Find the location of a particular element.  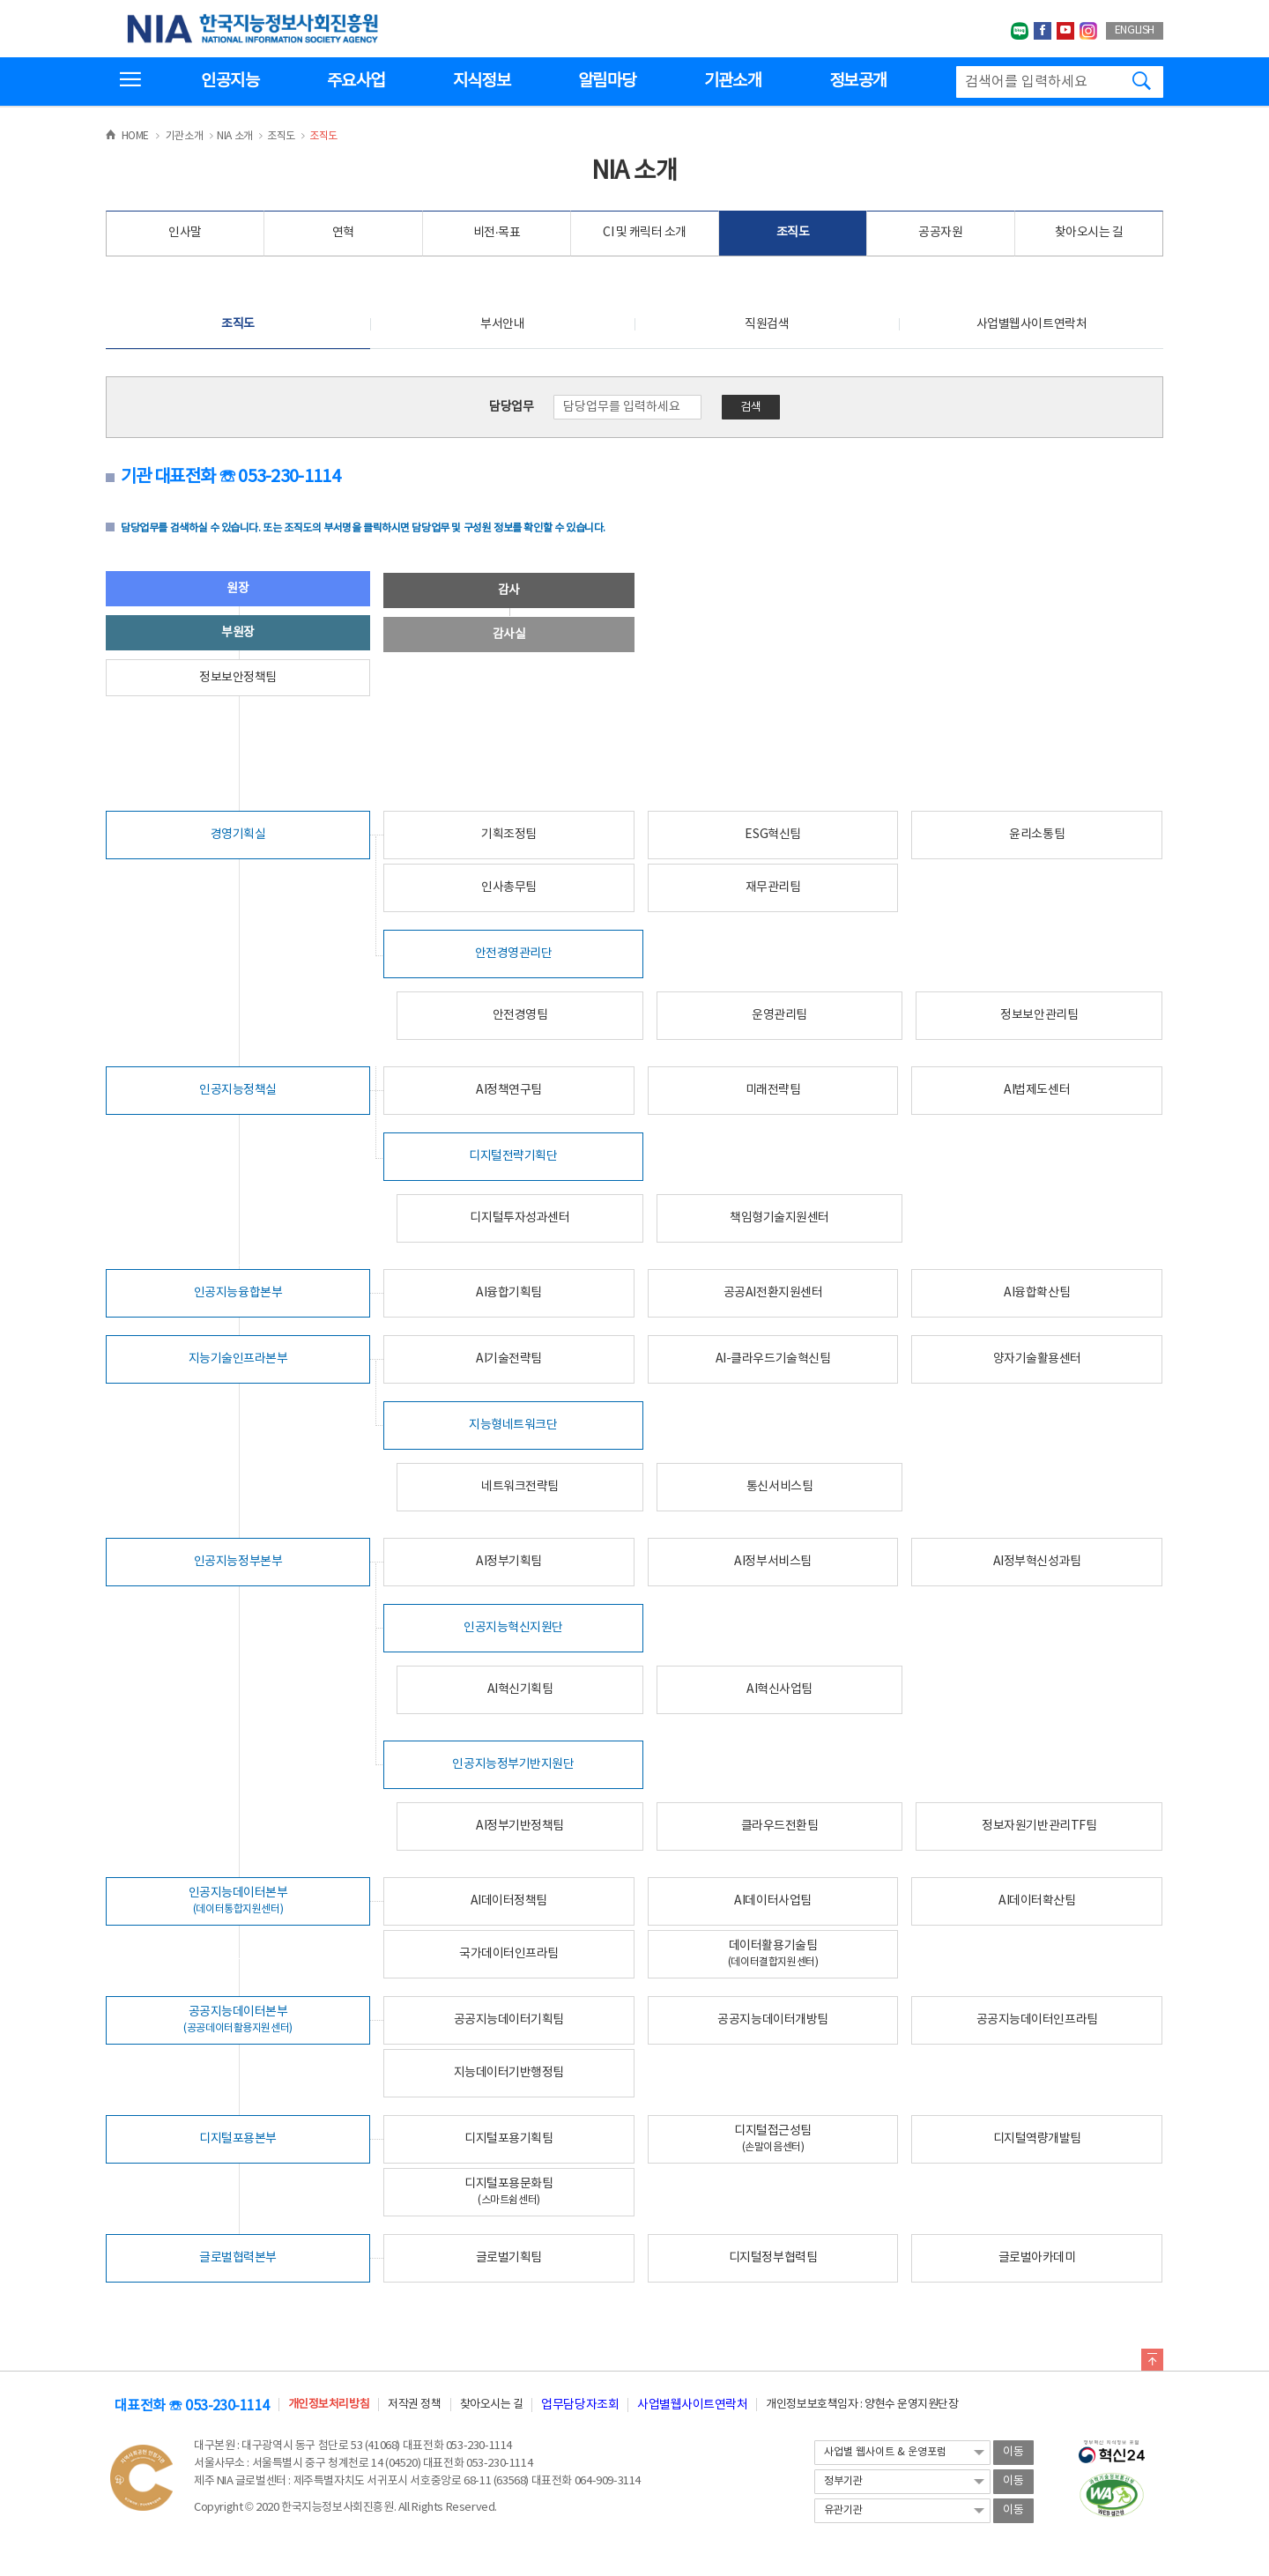

윤리소통팀 is located at coordinates (1037, 835).